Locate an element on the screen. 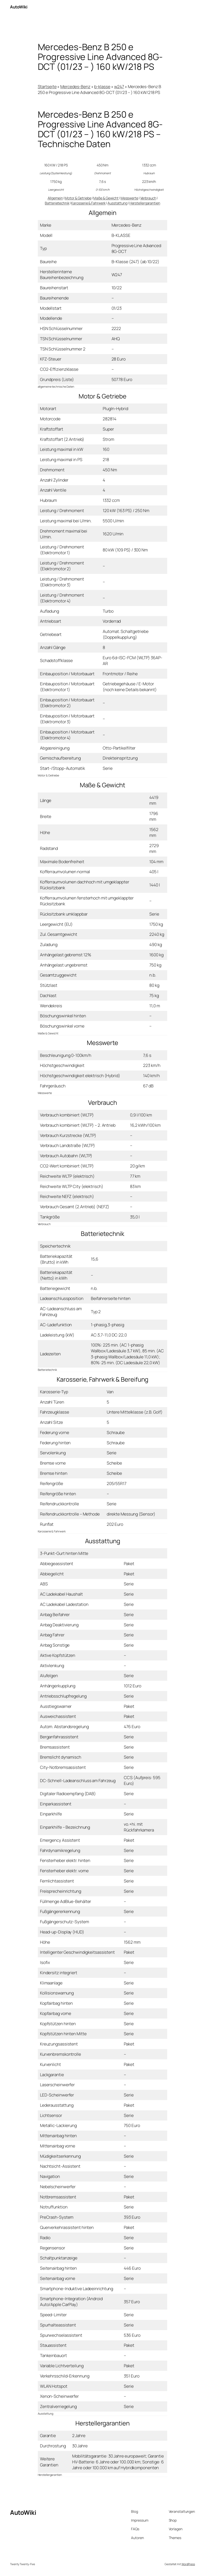 This screenshot has height=2576, width=205. Allgemein is located at coordinates (55, 198).